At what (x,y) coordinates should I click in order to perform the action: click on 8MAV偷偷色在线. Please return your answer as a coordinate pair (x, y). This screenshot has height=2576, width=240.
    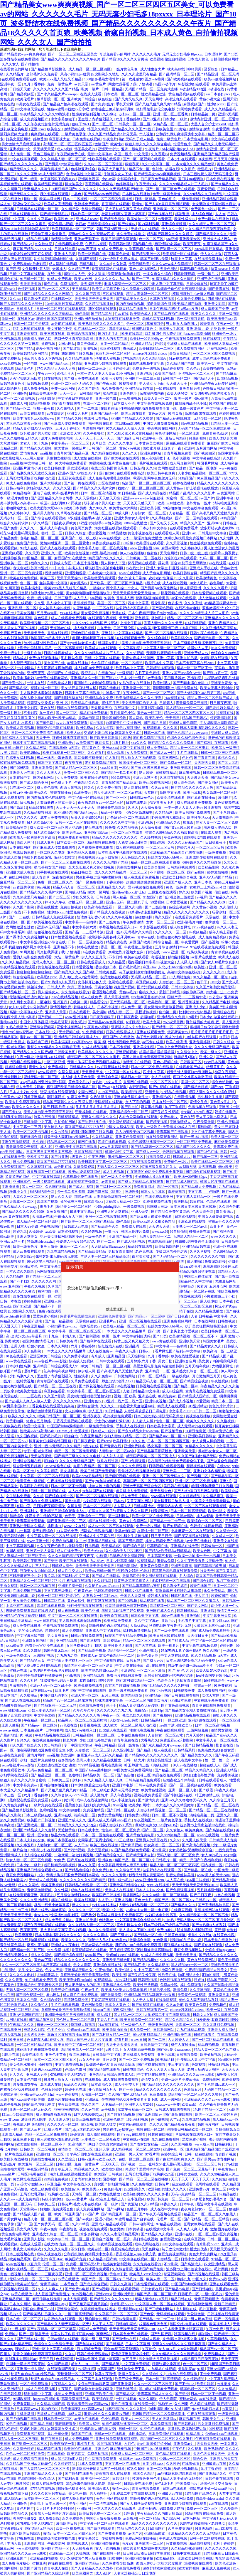
    Looking at the image, I should click on (58, 1466).